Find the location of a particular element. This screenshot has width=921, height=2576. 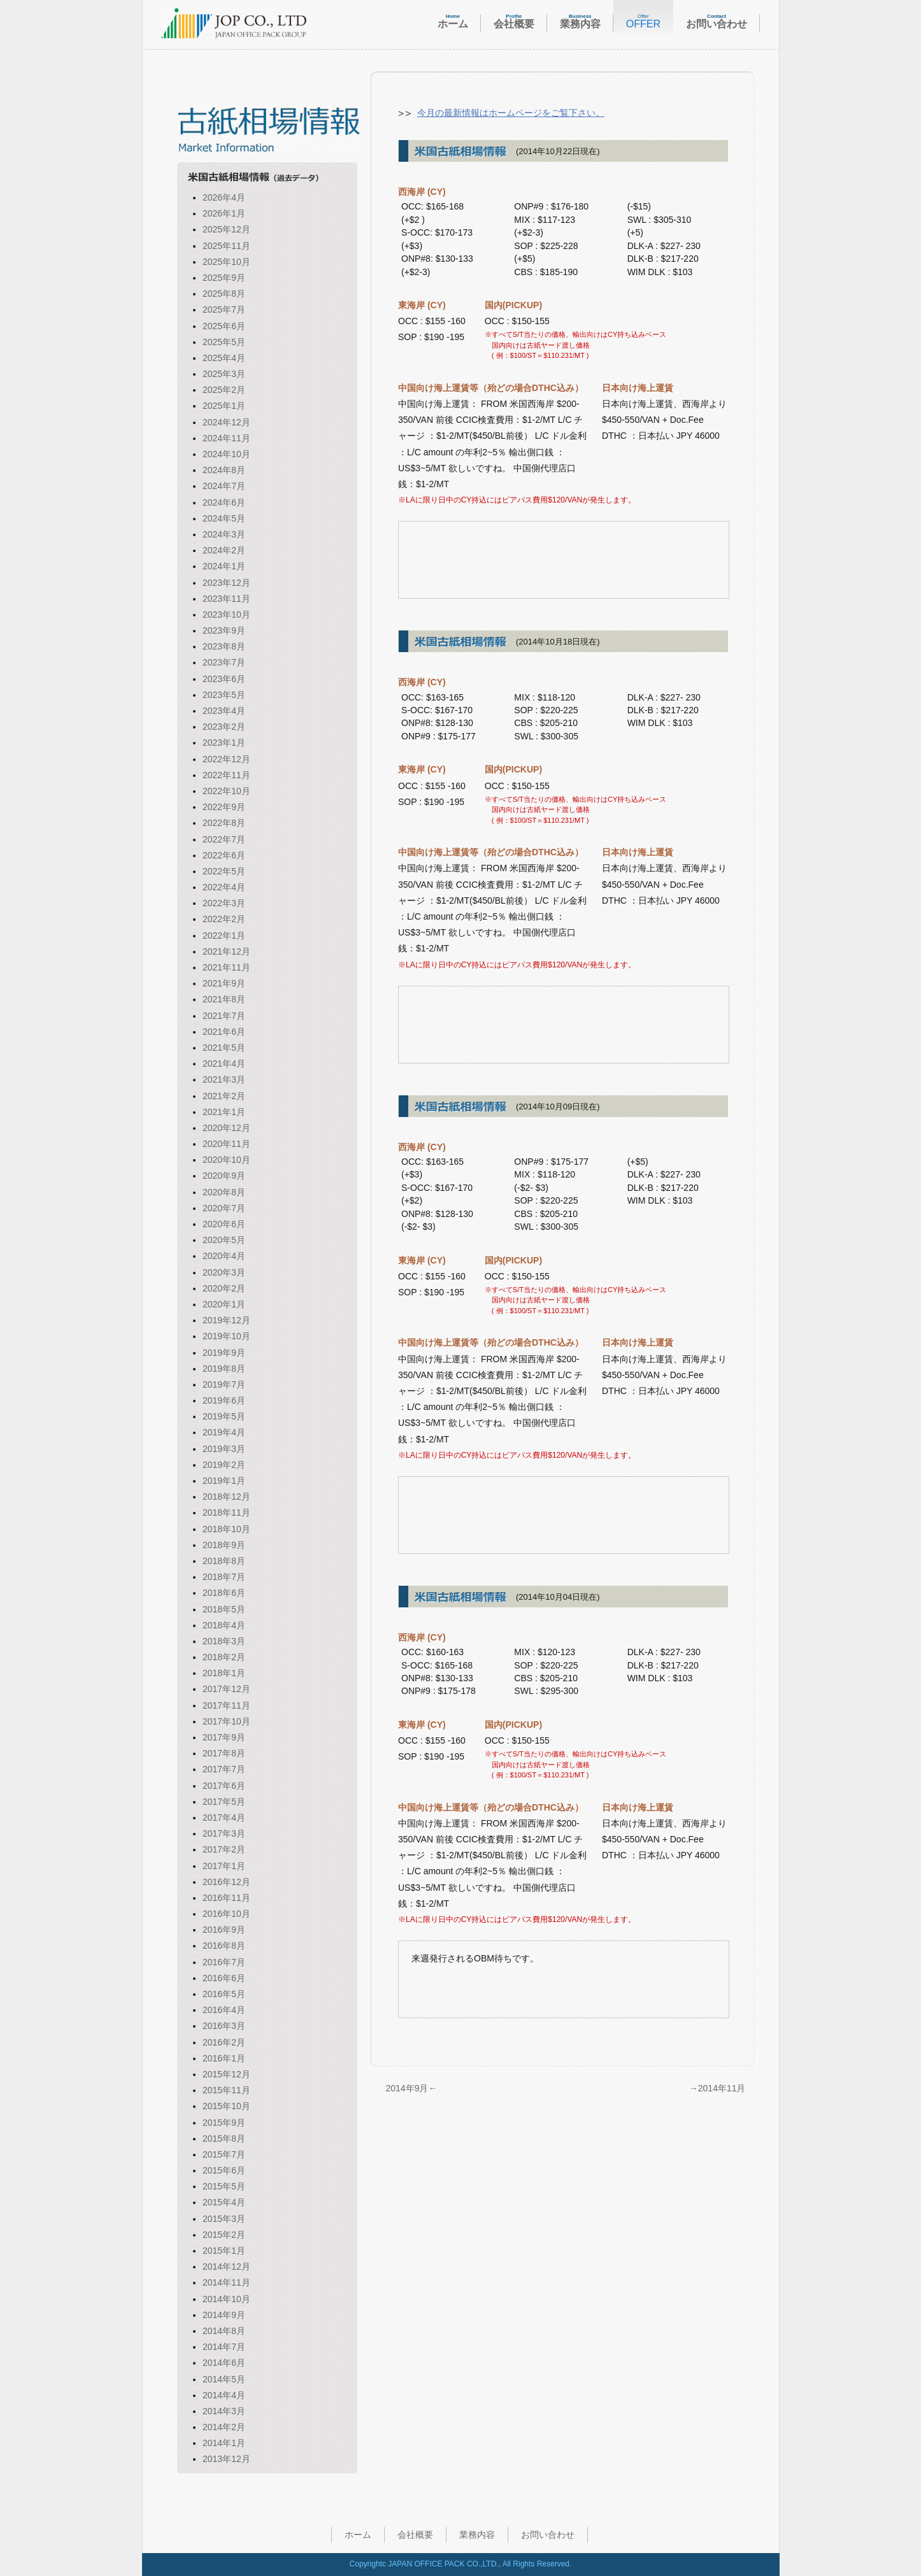

2025年6月 is located at coordinates (224, 326).